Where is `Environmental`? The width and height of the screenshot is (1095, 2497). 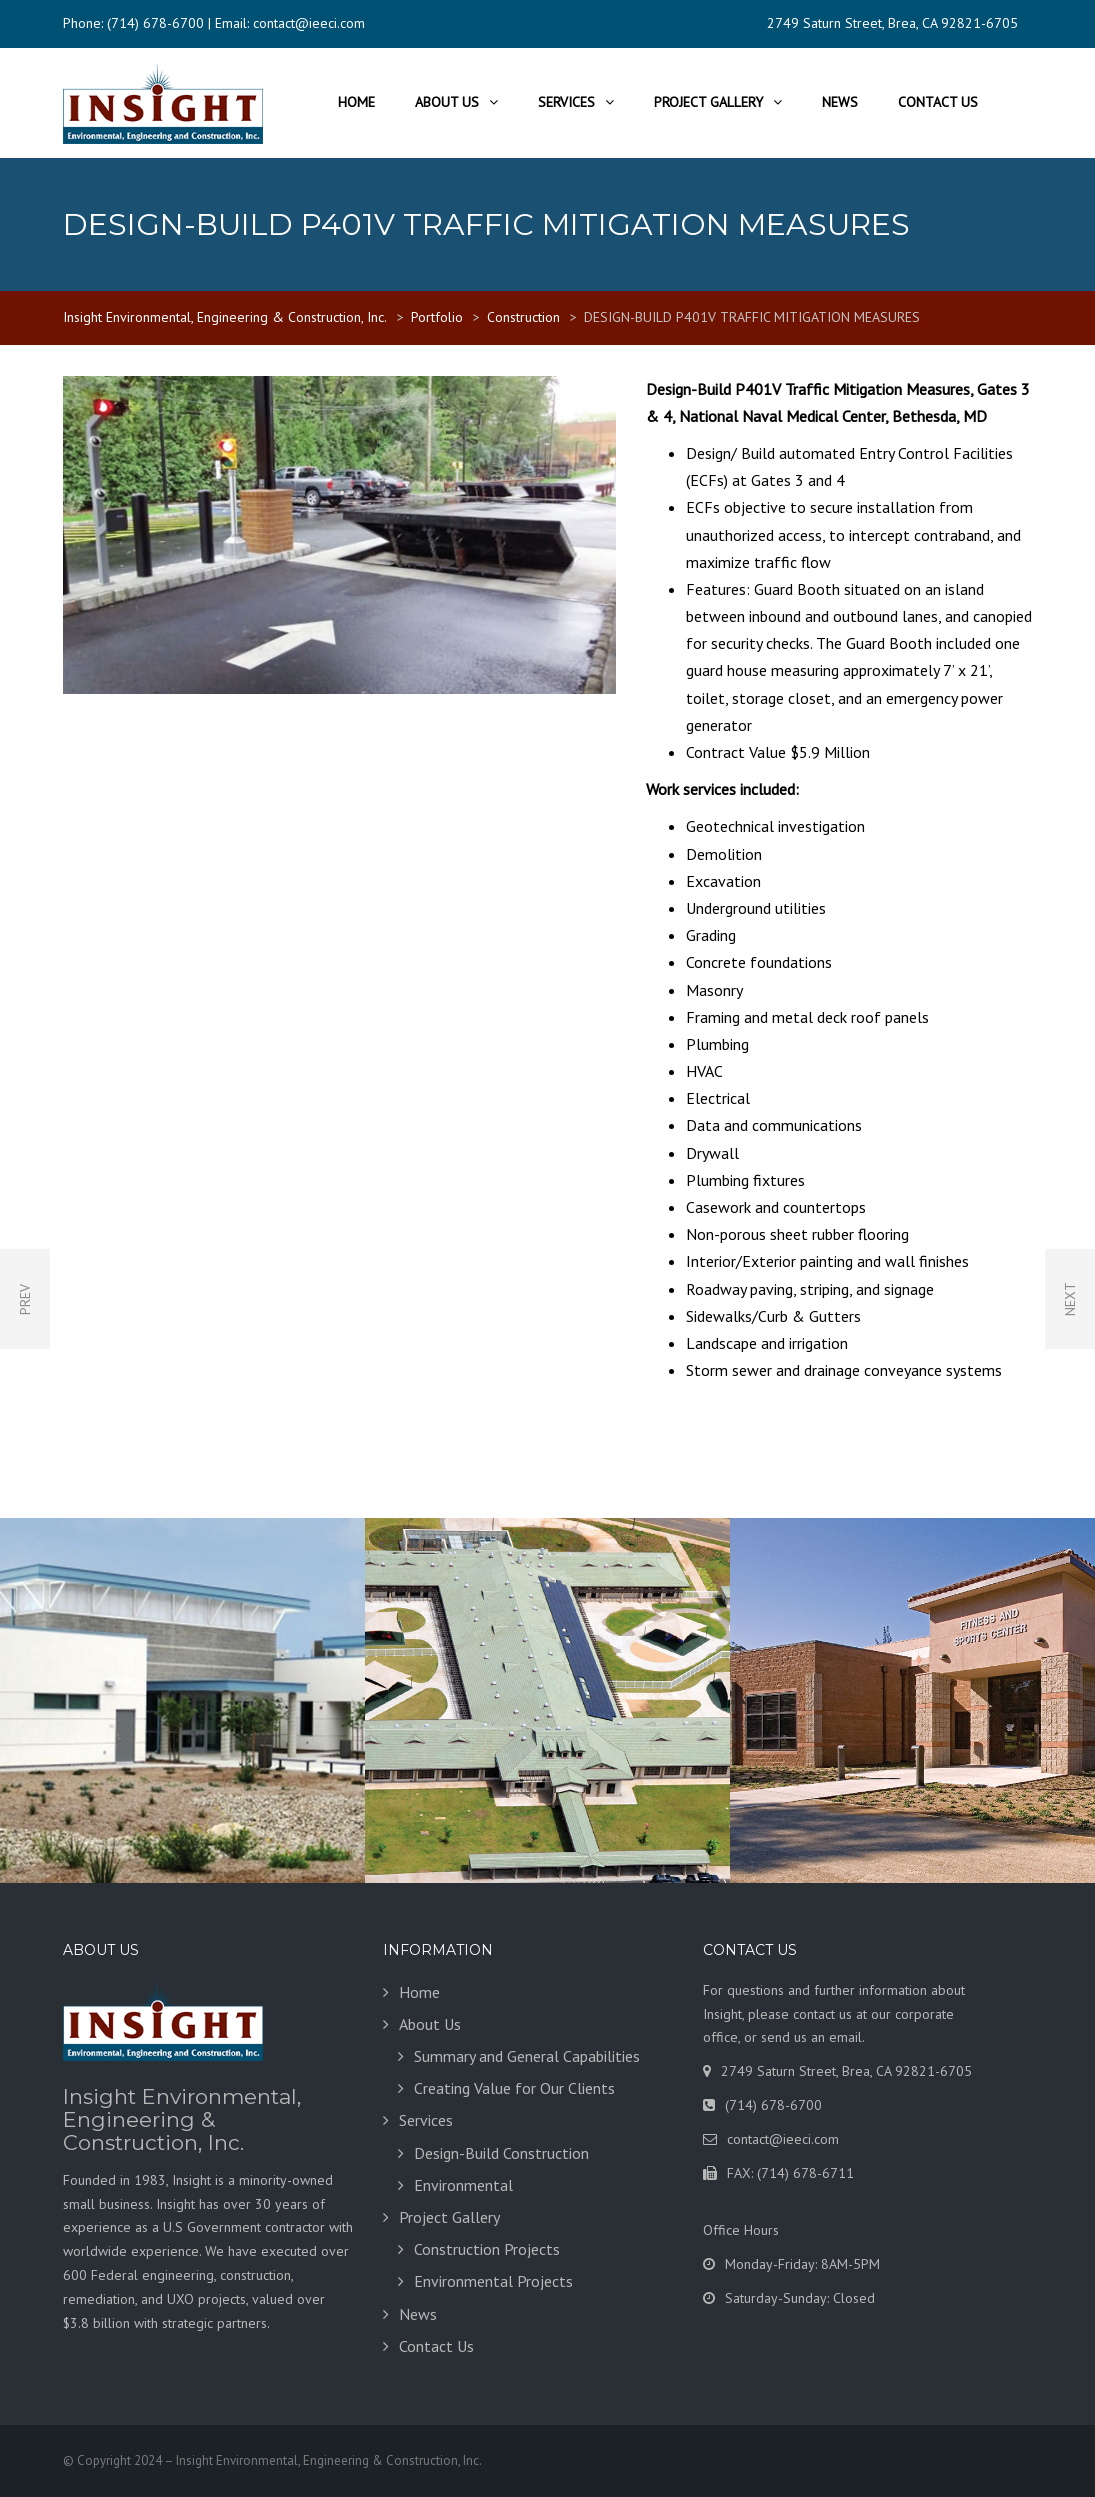
Environmental is located at coordinates (463, 2185).